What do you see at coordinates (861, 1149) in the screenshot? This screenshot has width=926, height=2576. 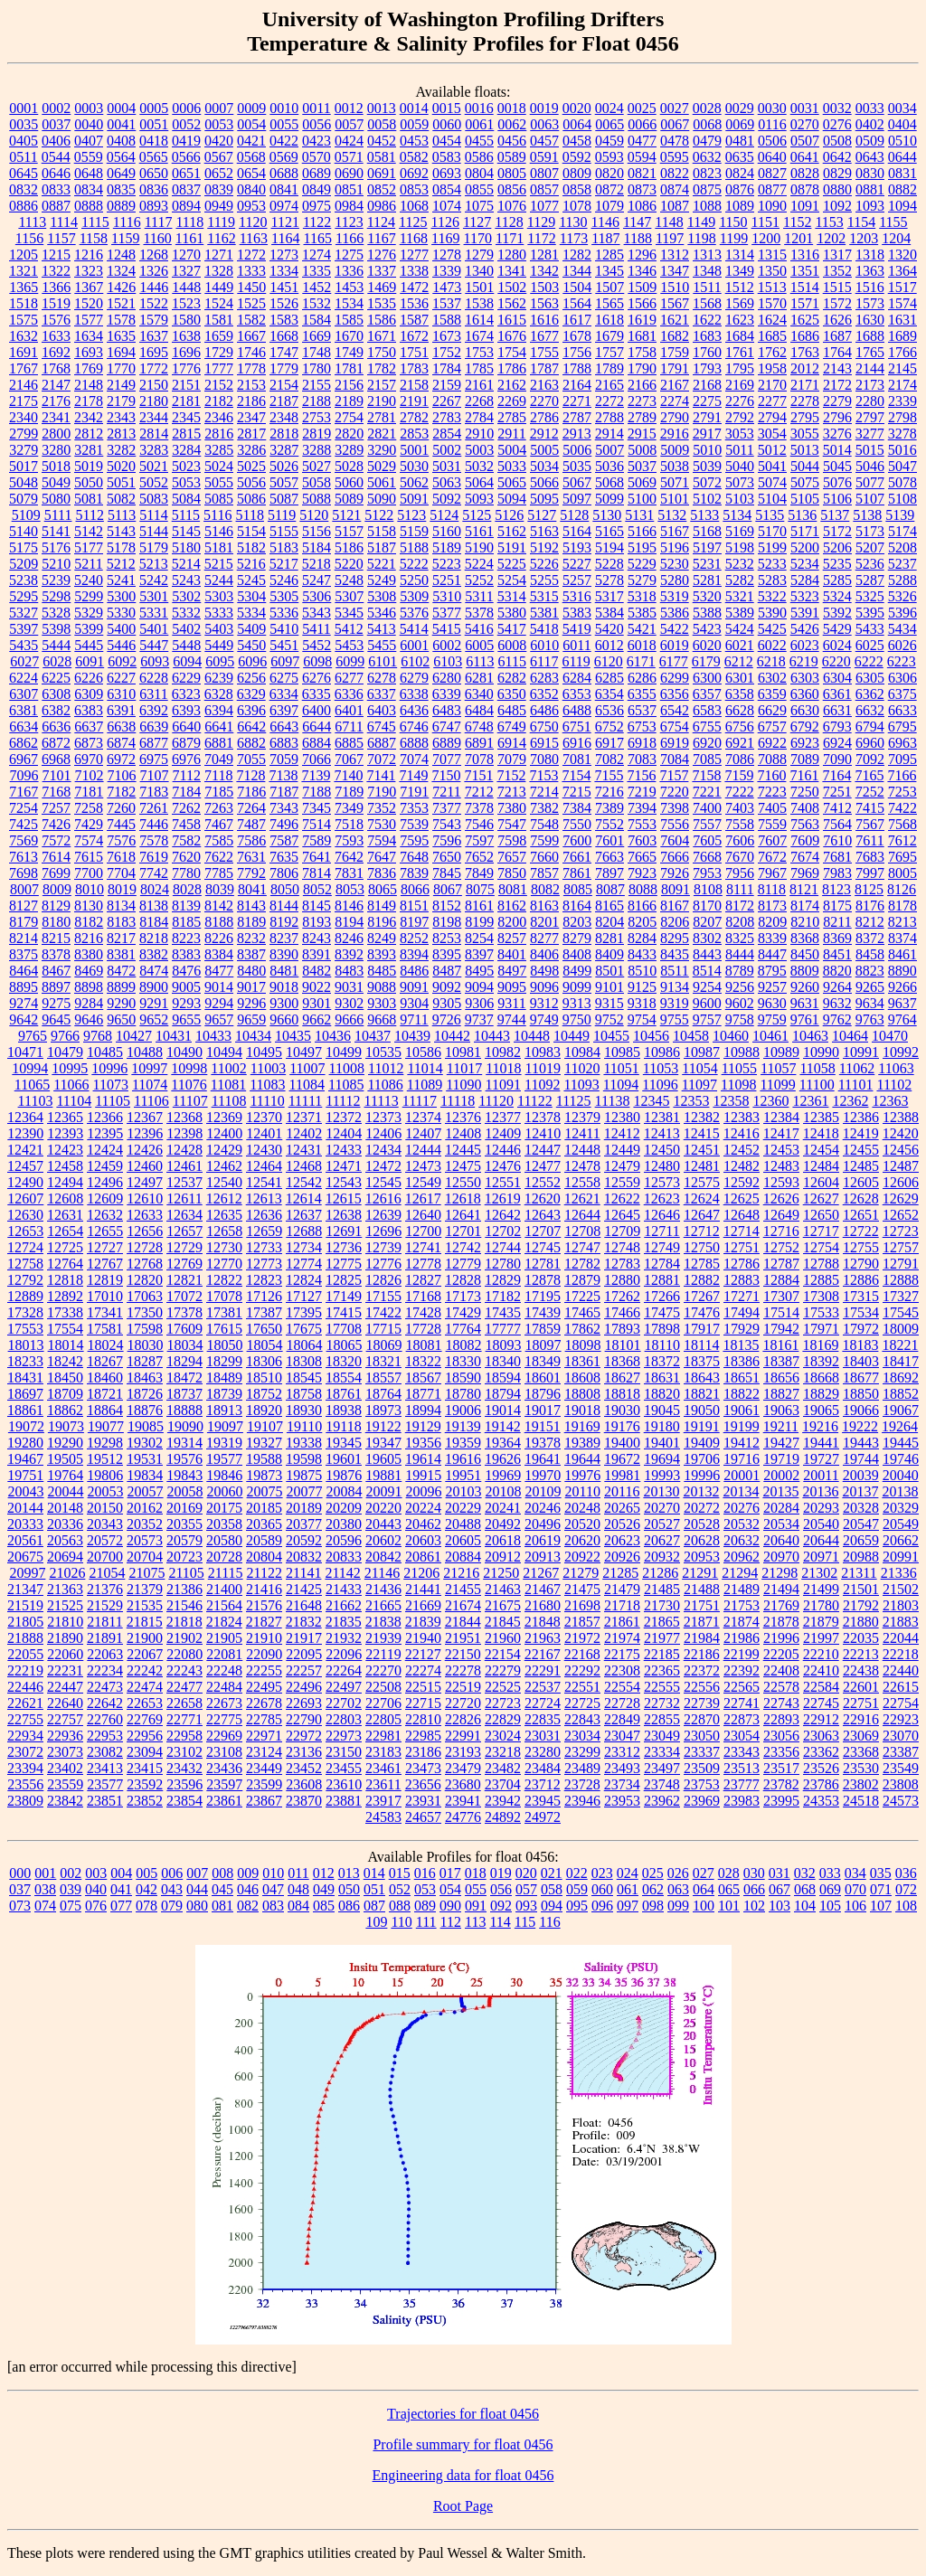 I see `12455` at bounding box center [861, 1149].